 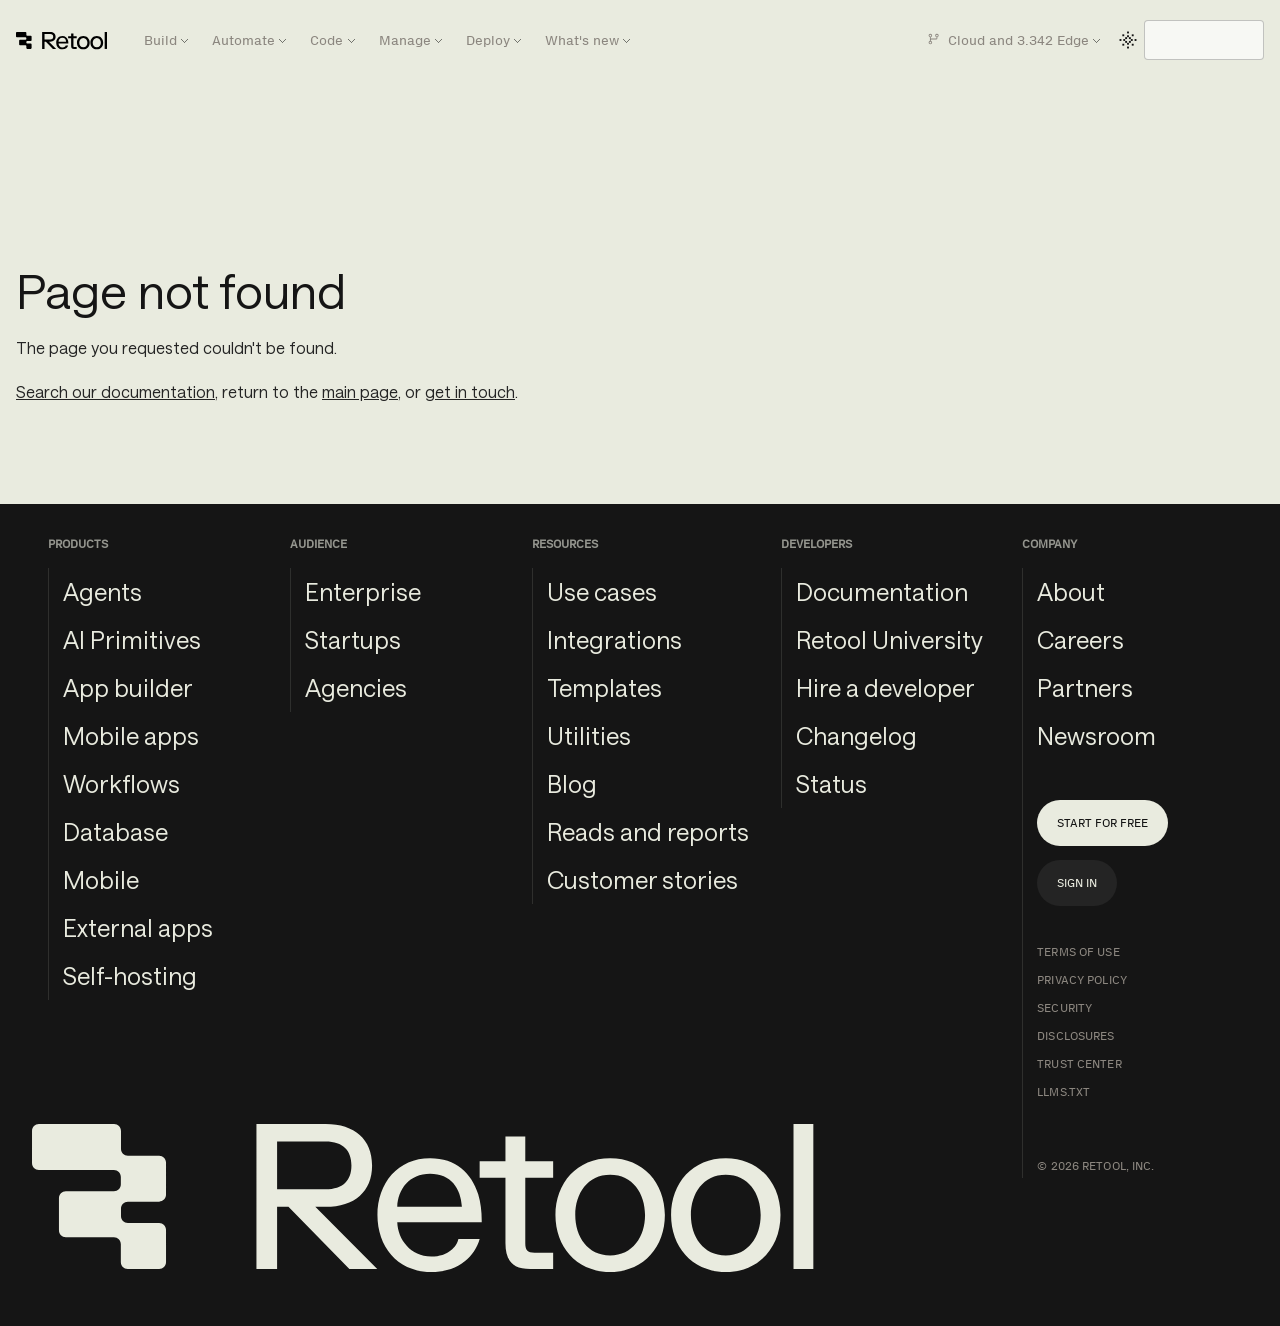 I want to click on Agents, so click(x=102, y=591).